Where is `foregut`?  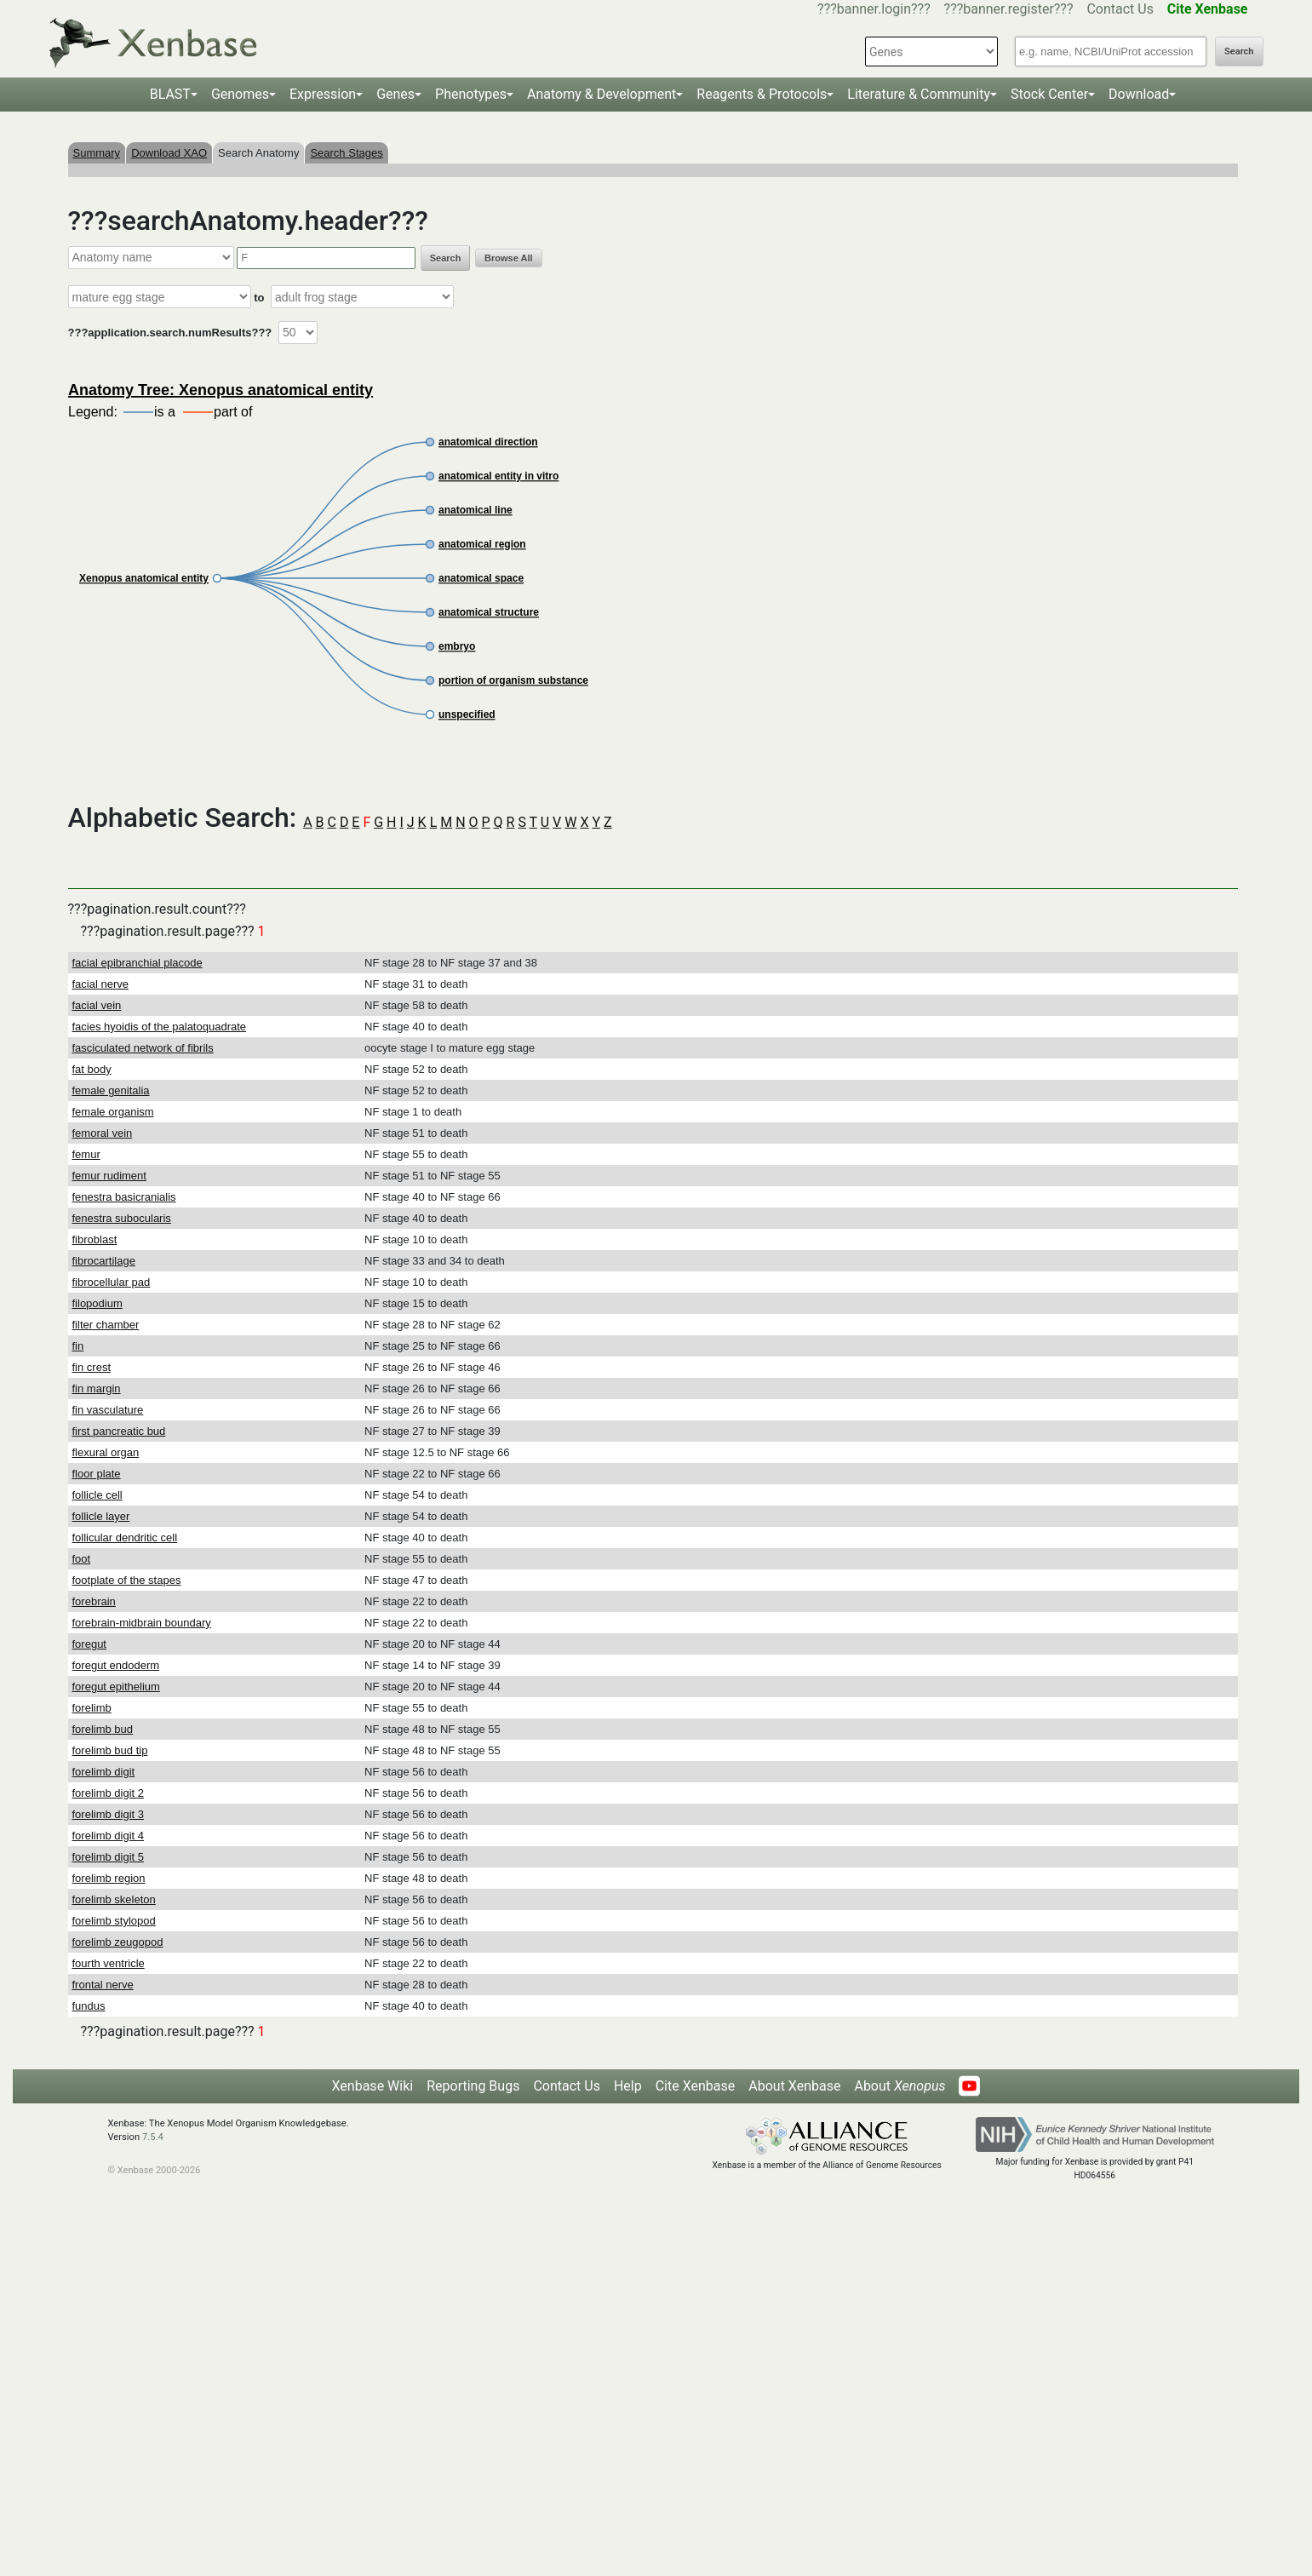
foregut is located at coordinates (89, 1644).